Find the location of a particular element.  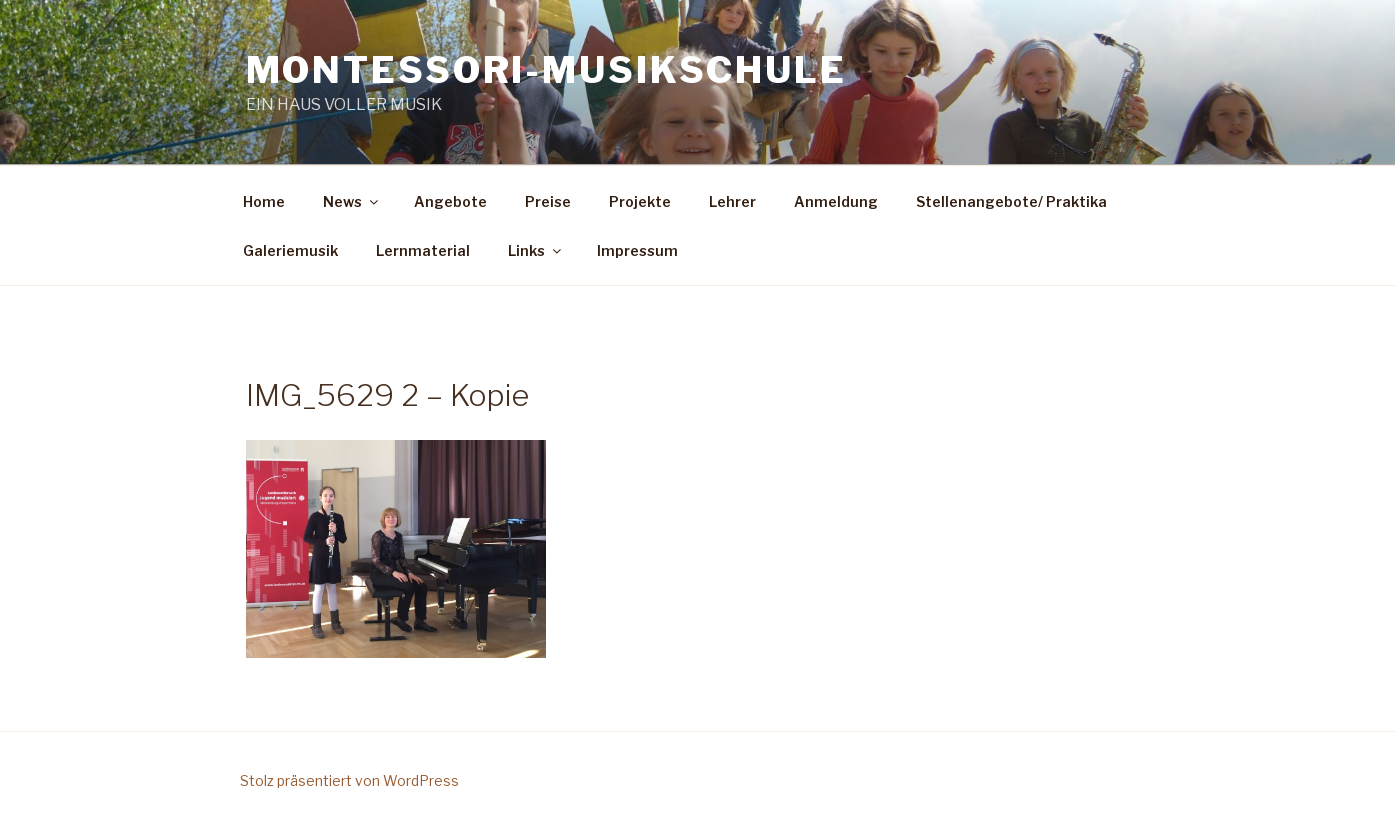

News is located at coordinates (352, 201).